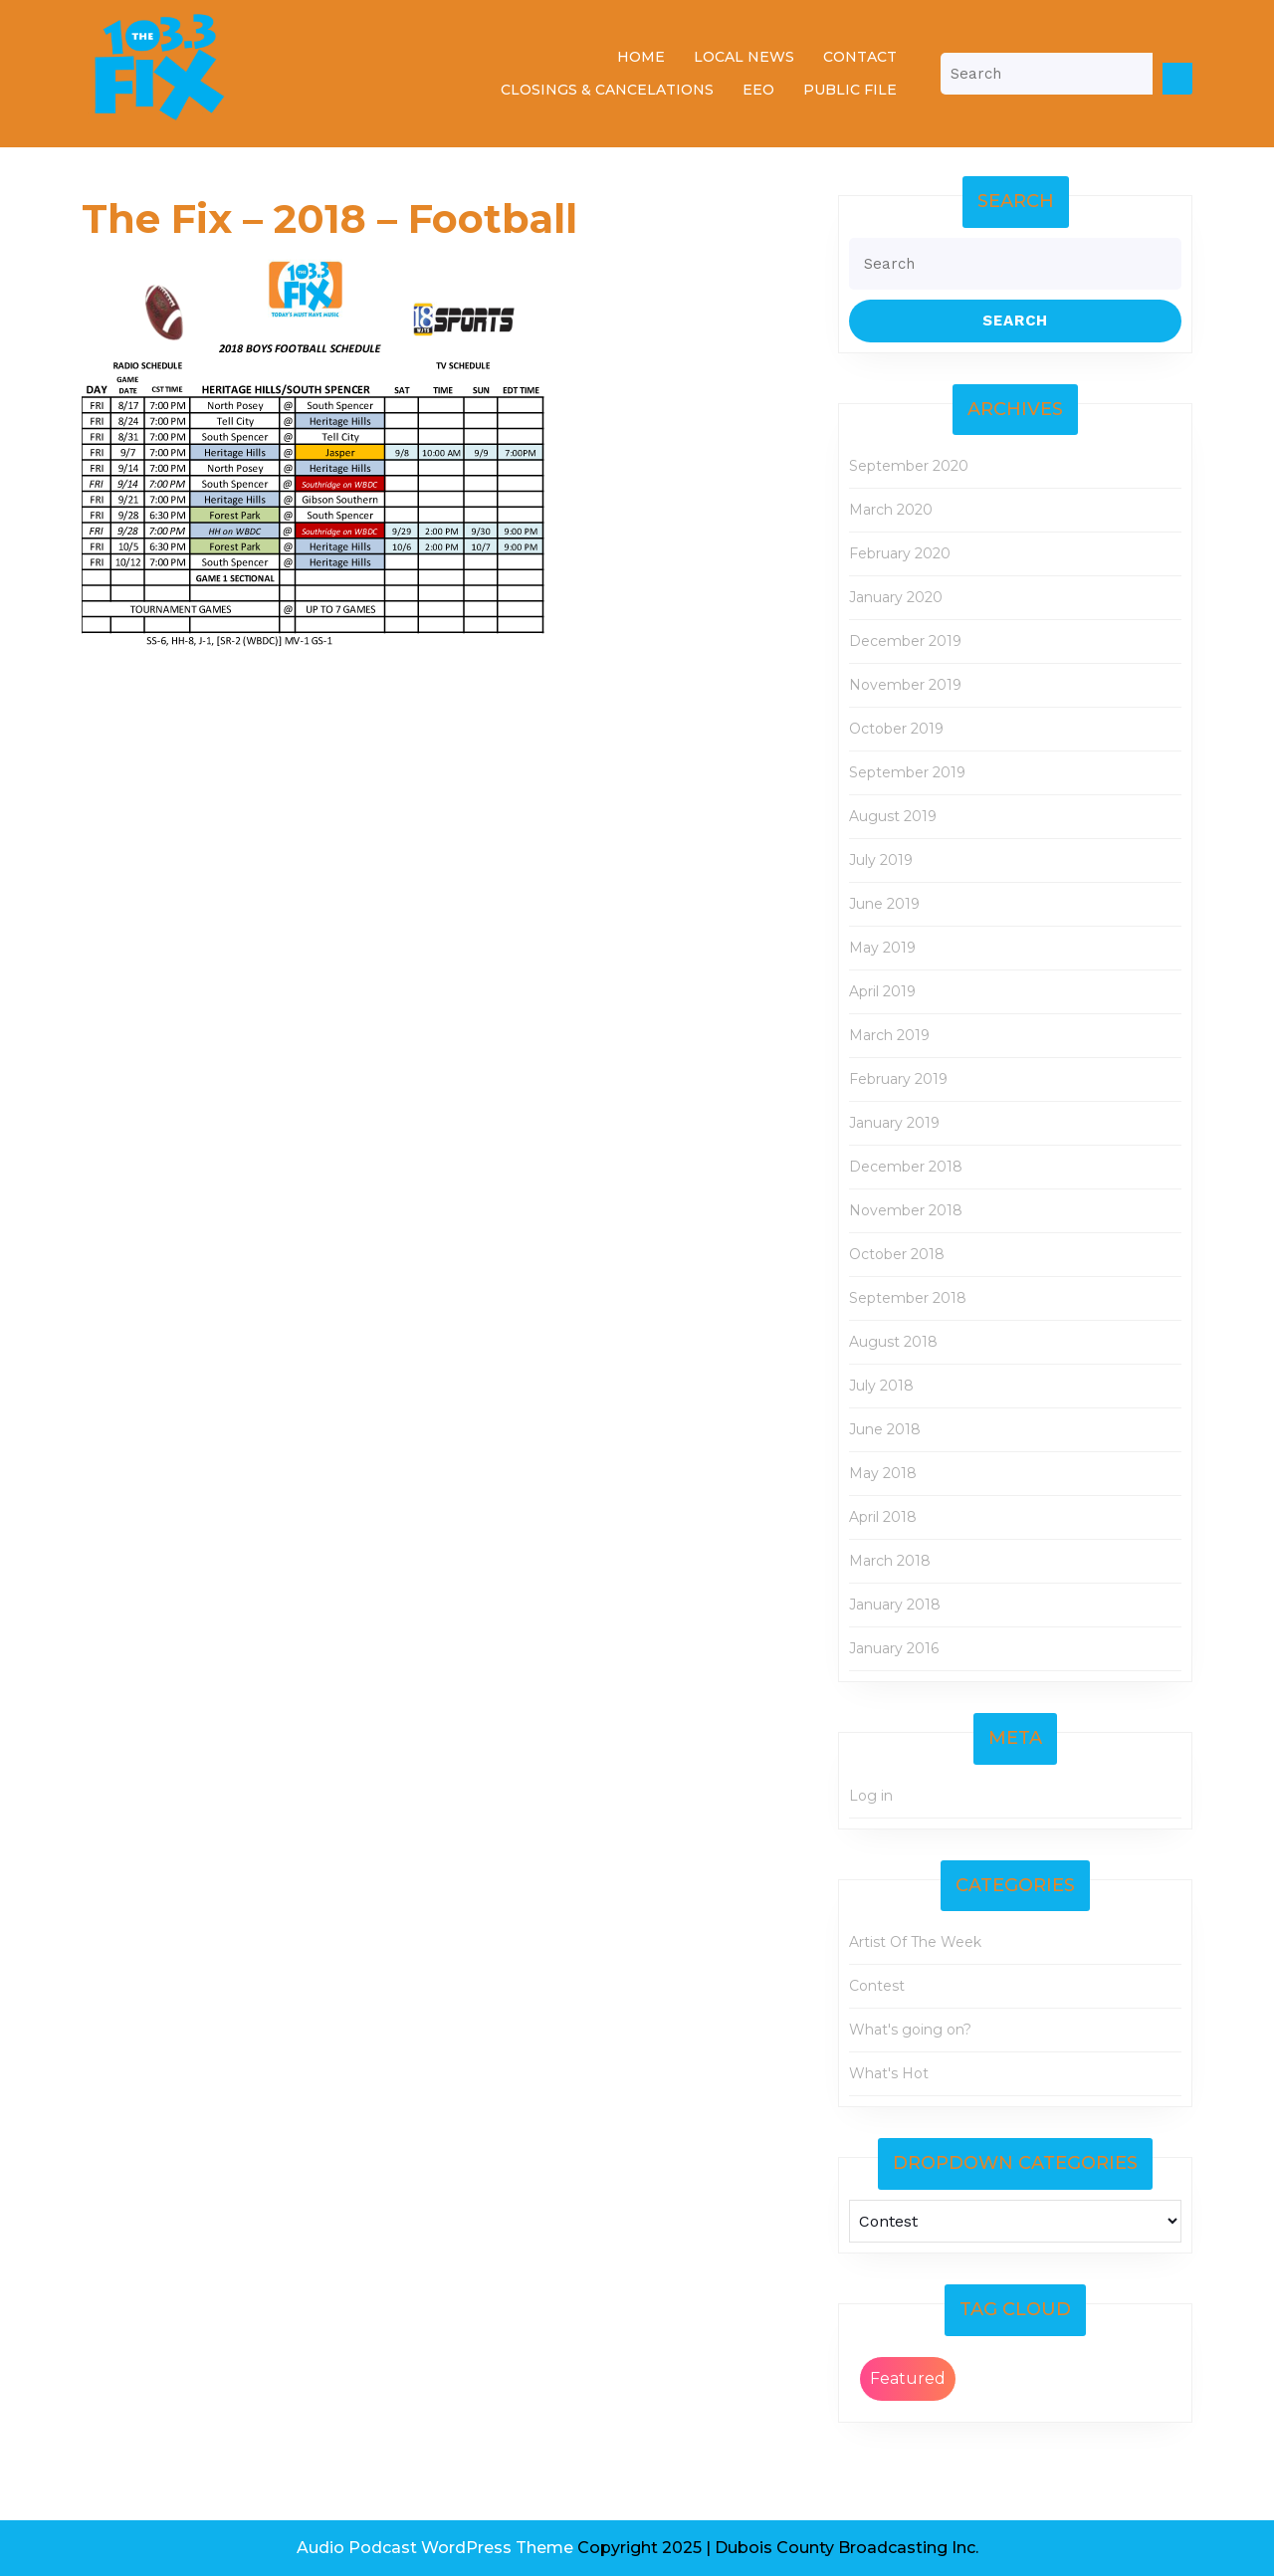 This screenshot has width=1274, height=2576. I want to click on June 2018, so click(885, 1429).